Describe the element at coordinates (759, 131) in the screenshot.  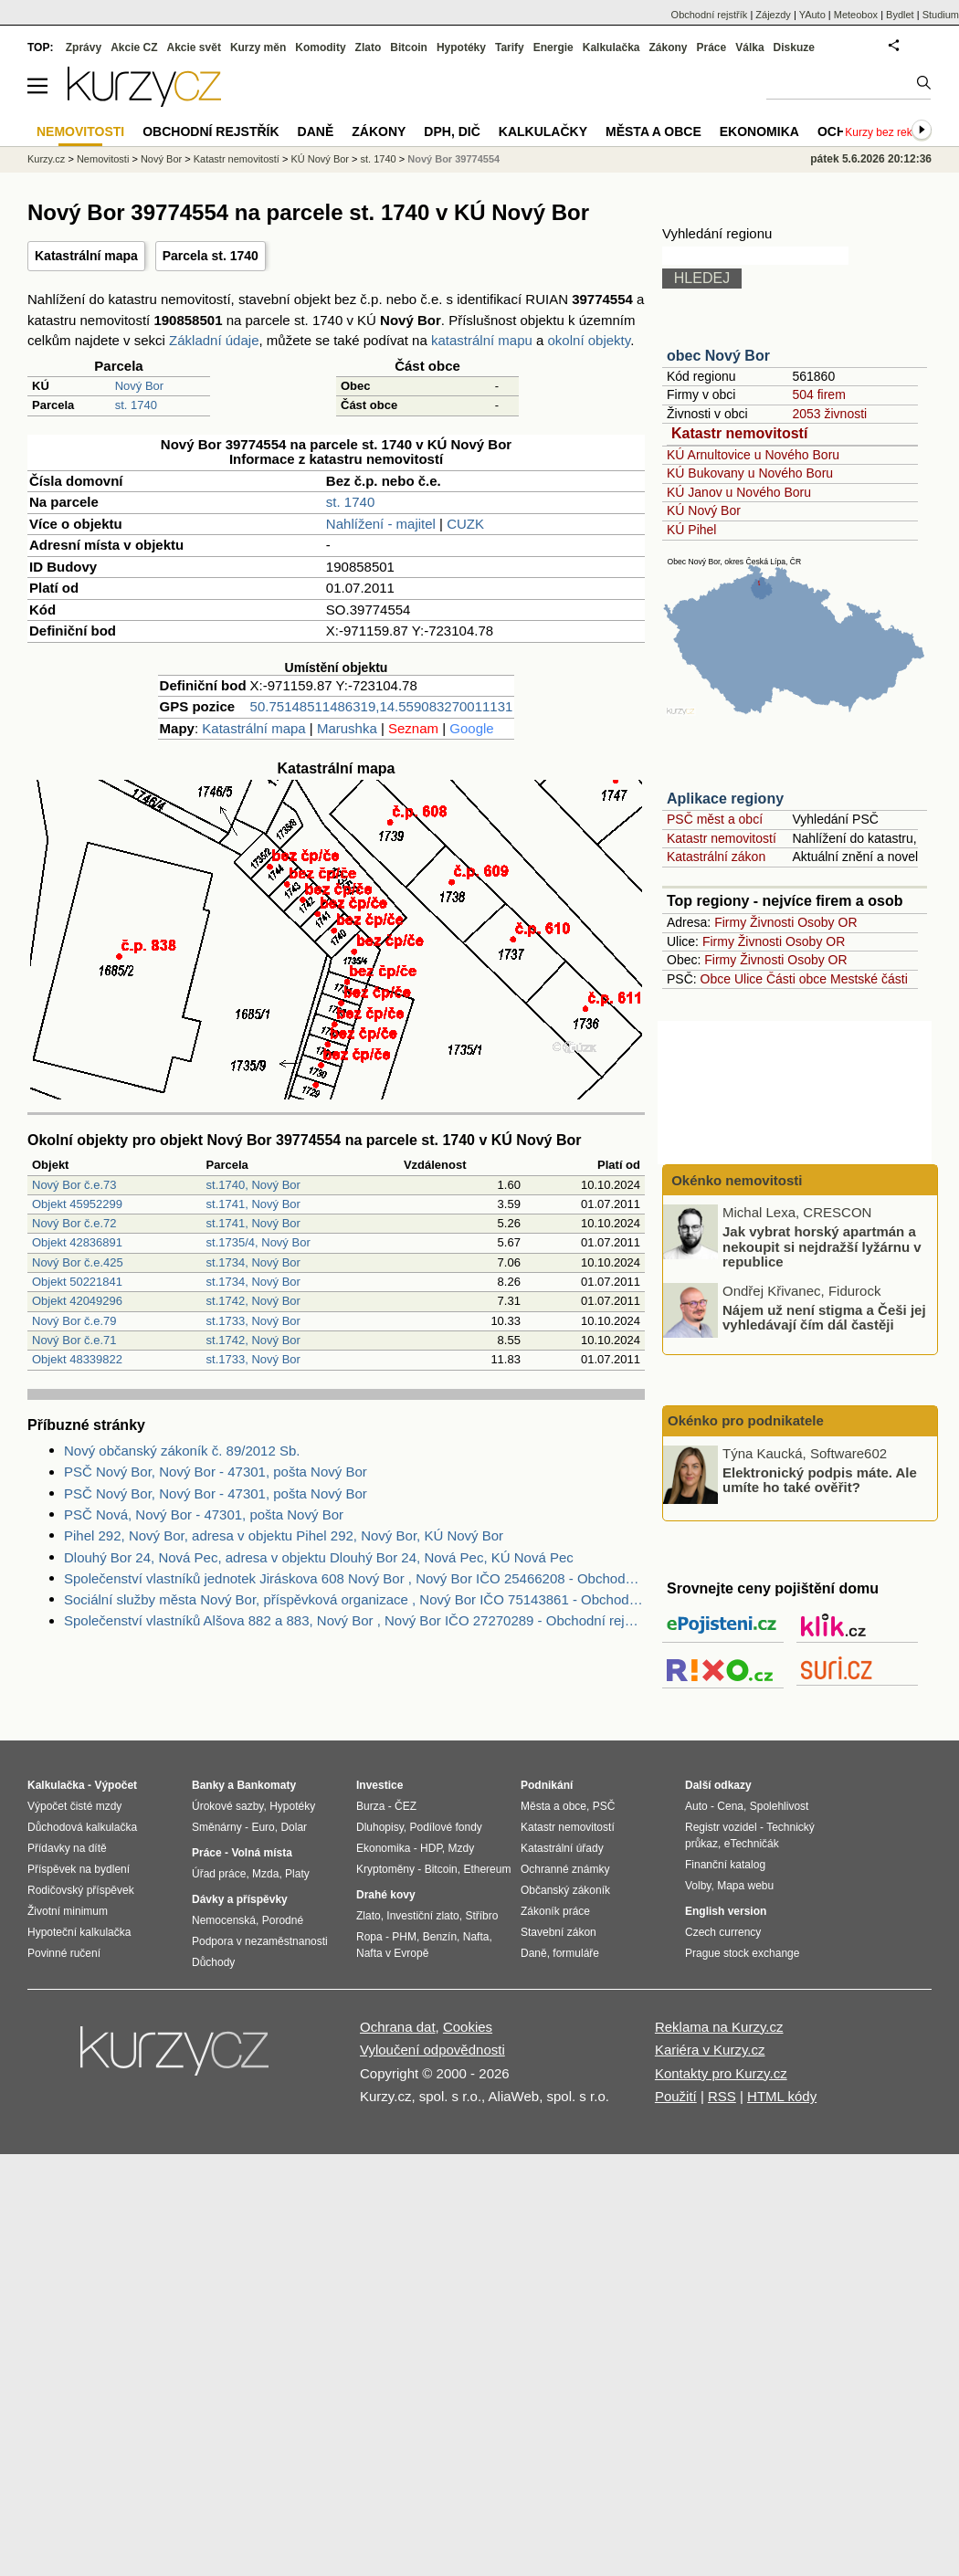
I see `Ekonomika` at that location.